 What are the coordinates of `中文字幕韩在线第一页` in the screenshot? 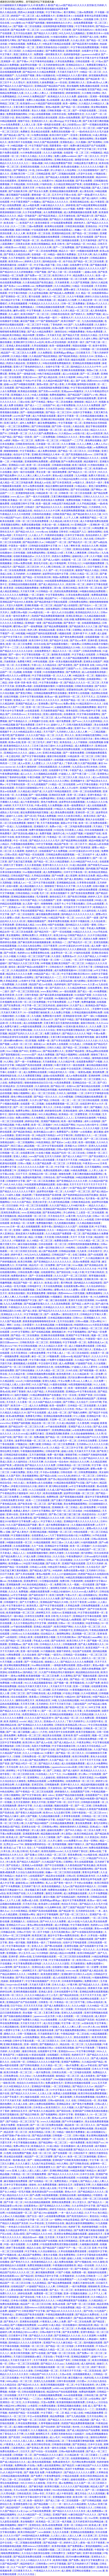 It's located at (18, 784).